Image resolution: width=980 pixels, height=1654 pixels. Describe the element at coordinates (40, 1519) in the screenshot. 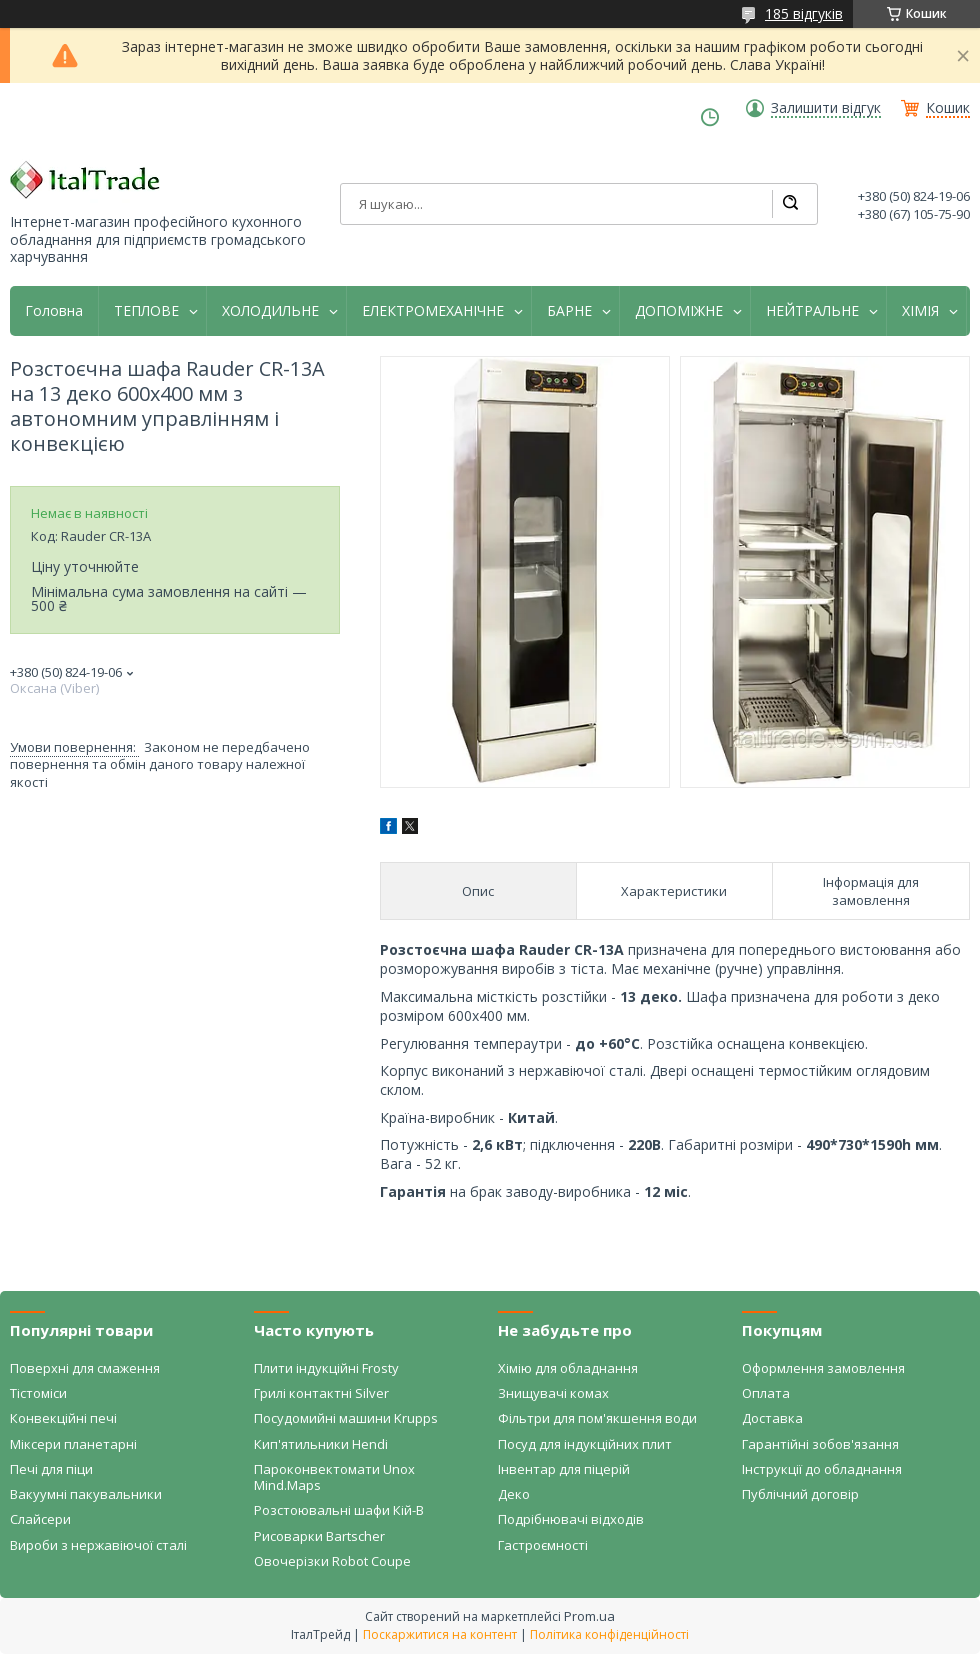

I see `Слайсери` at that location.